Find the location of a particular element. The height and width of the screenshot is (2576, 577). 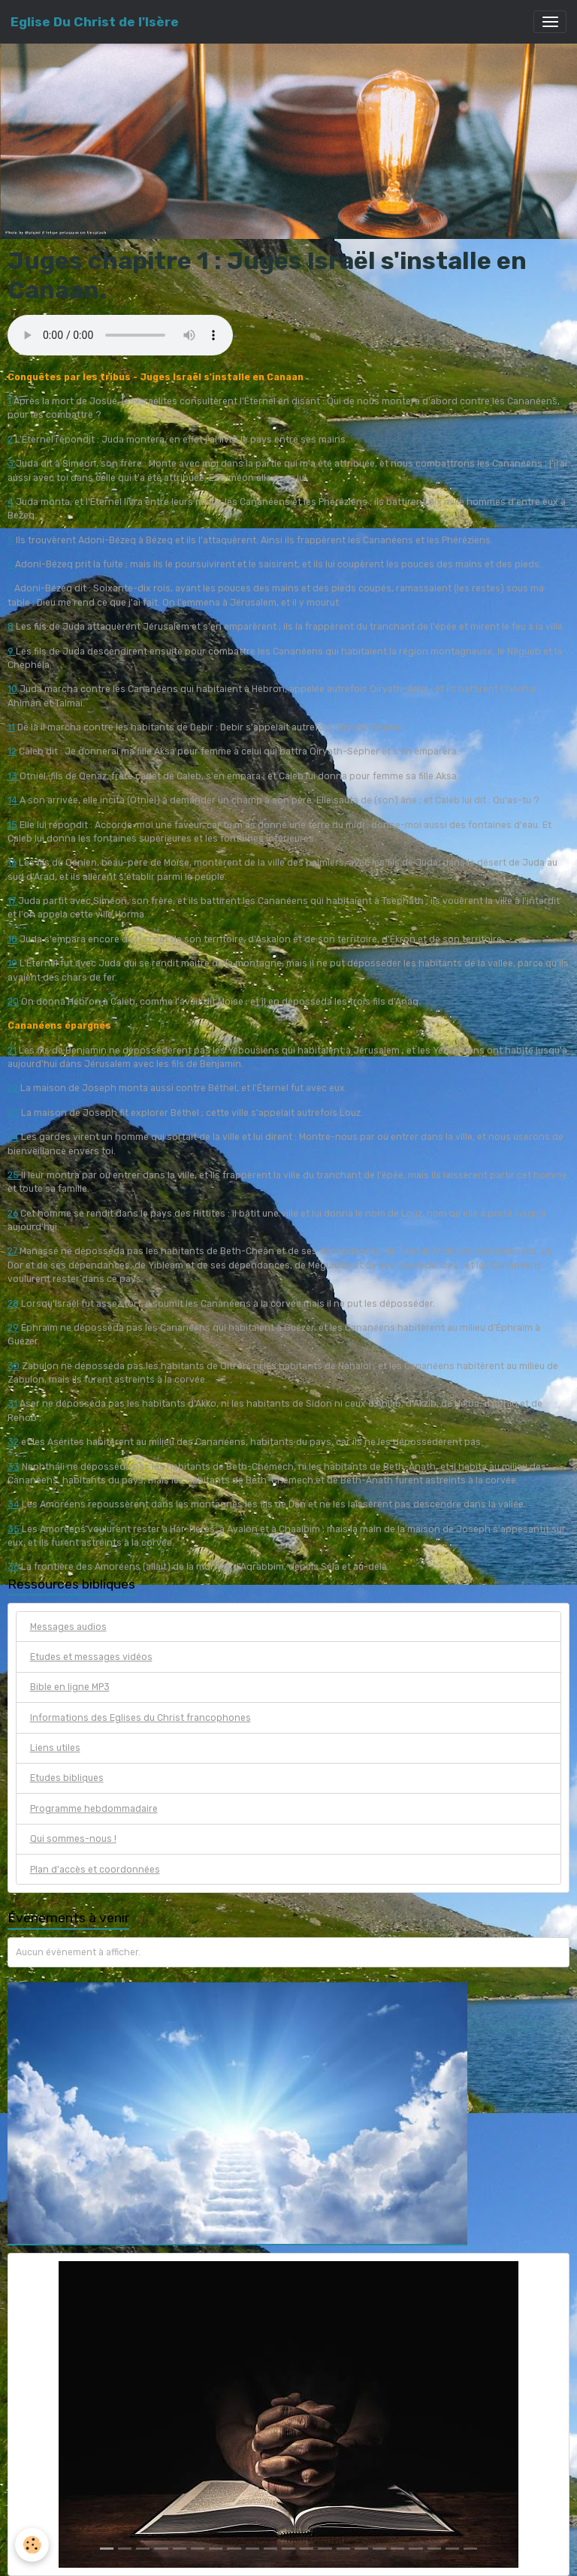

Qui sommes-nous ! is located at coordinates (73, 1839).